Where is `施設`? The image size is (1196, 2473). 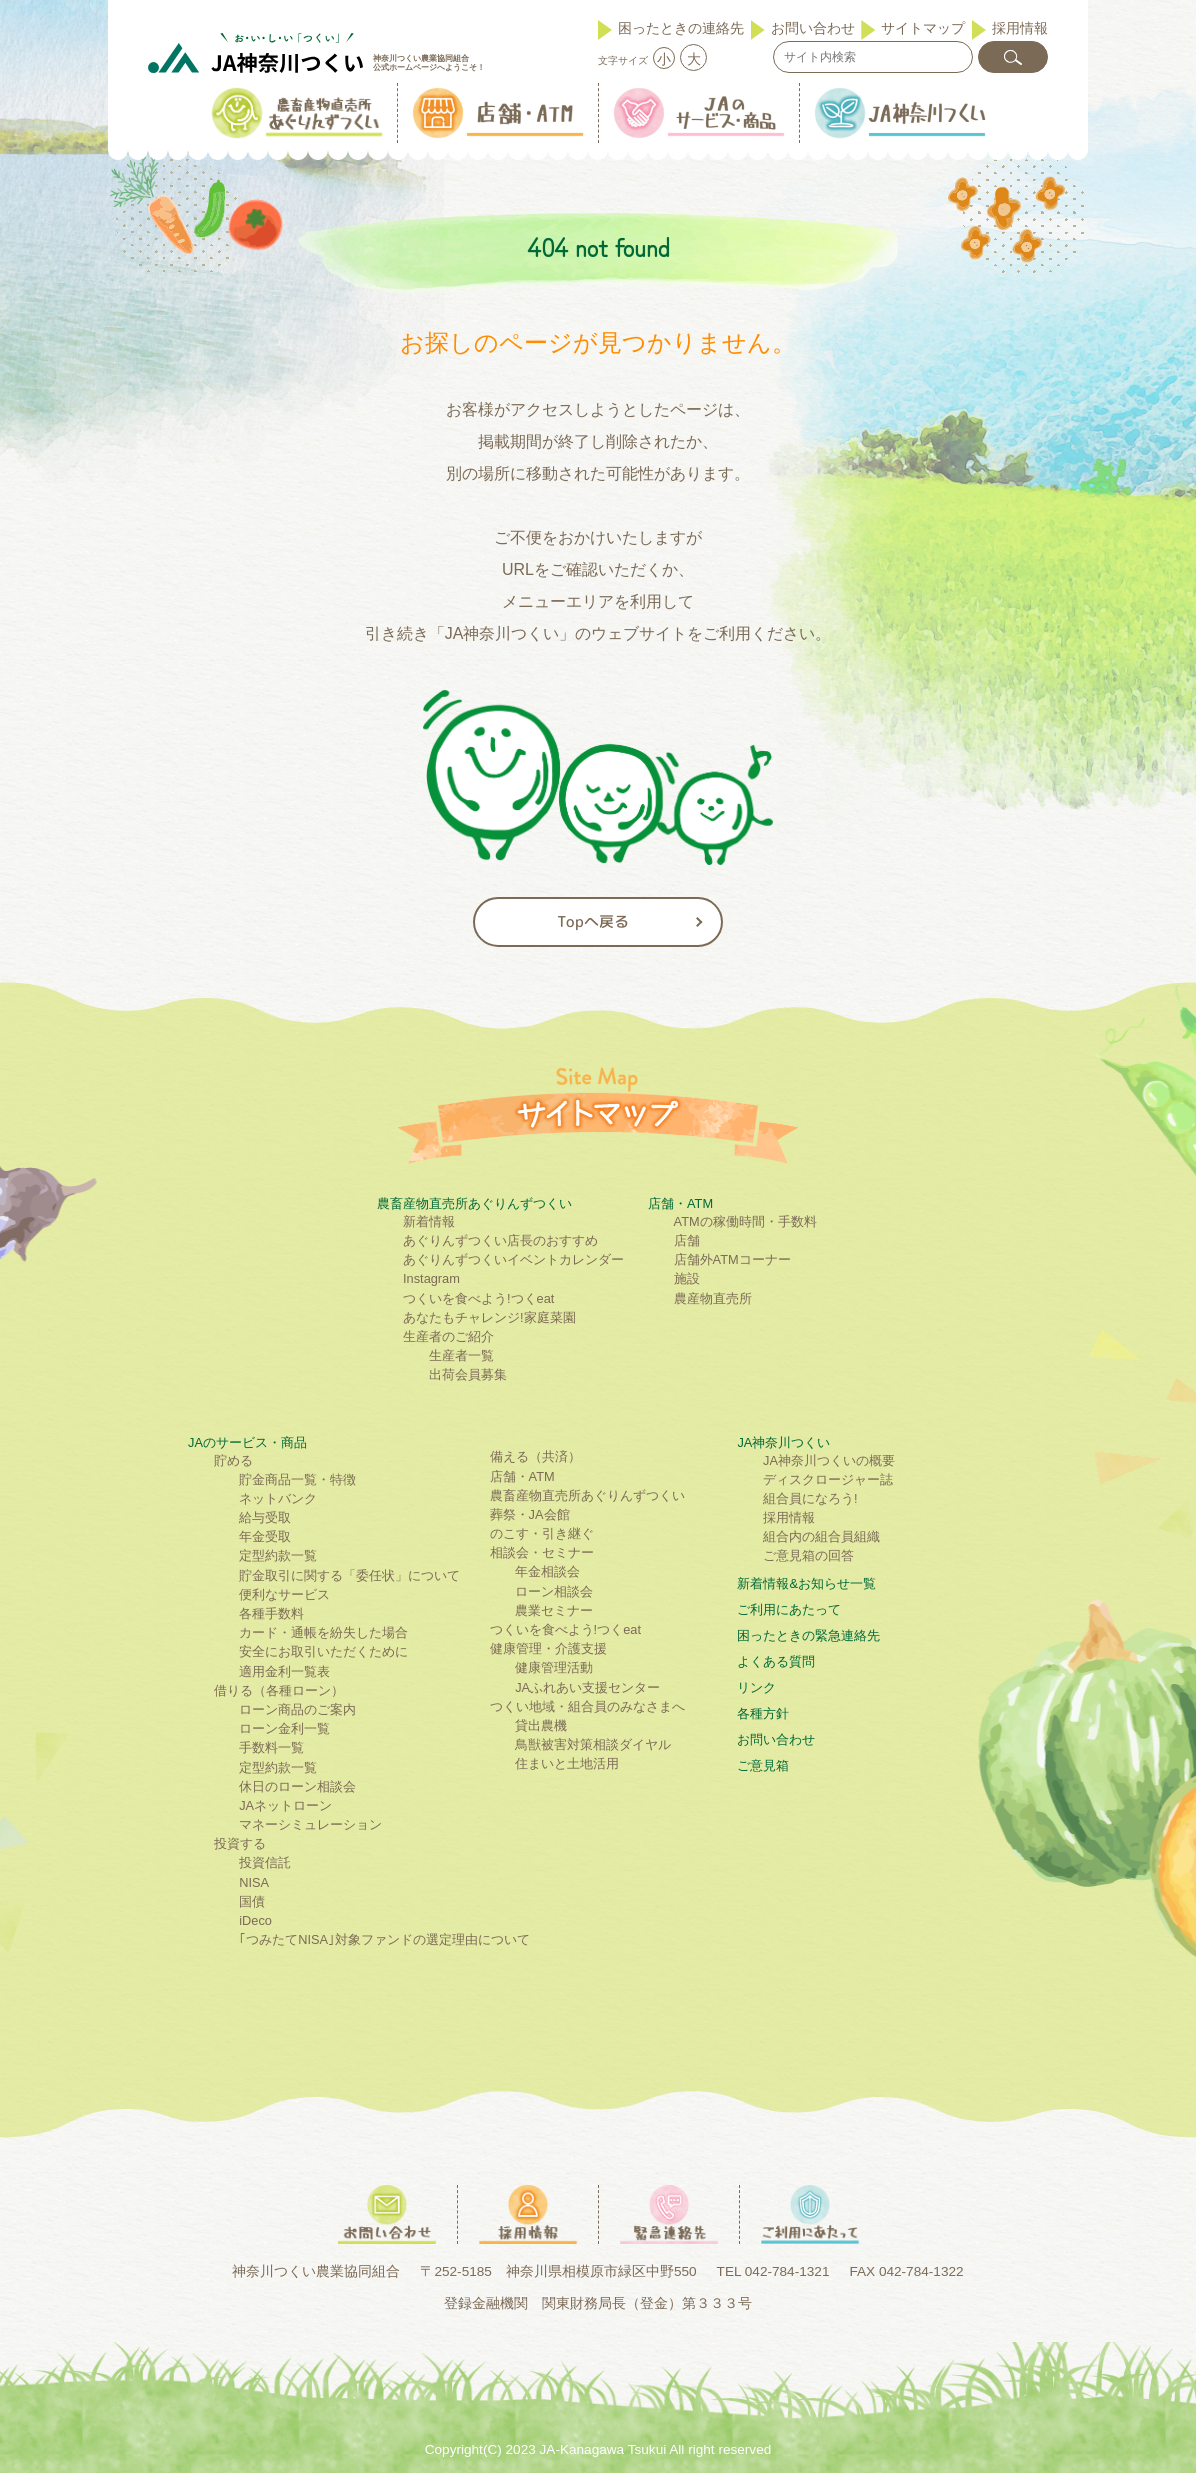 施設 is located at coordinates (687, 1278).